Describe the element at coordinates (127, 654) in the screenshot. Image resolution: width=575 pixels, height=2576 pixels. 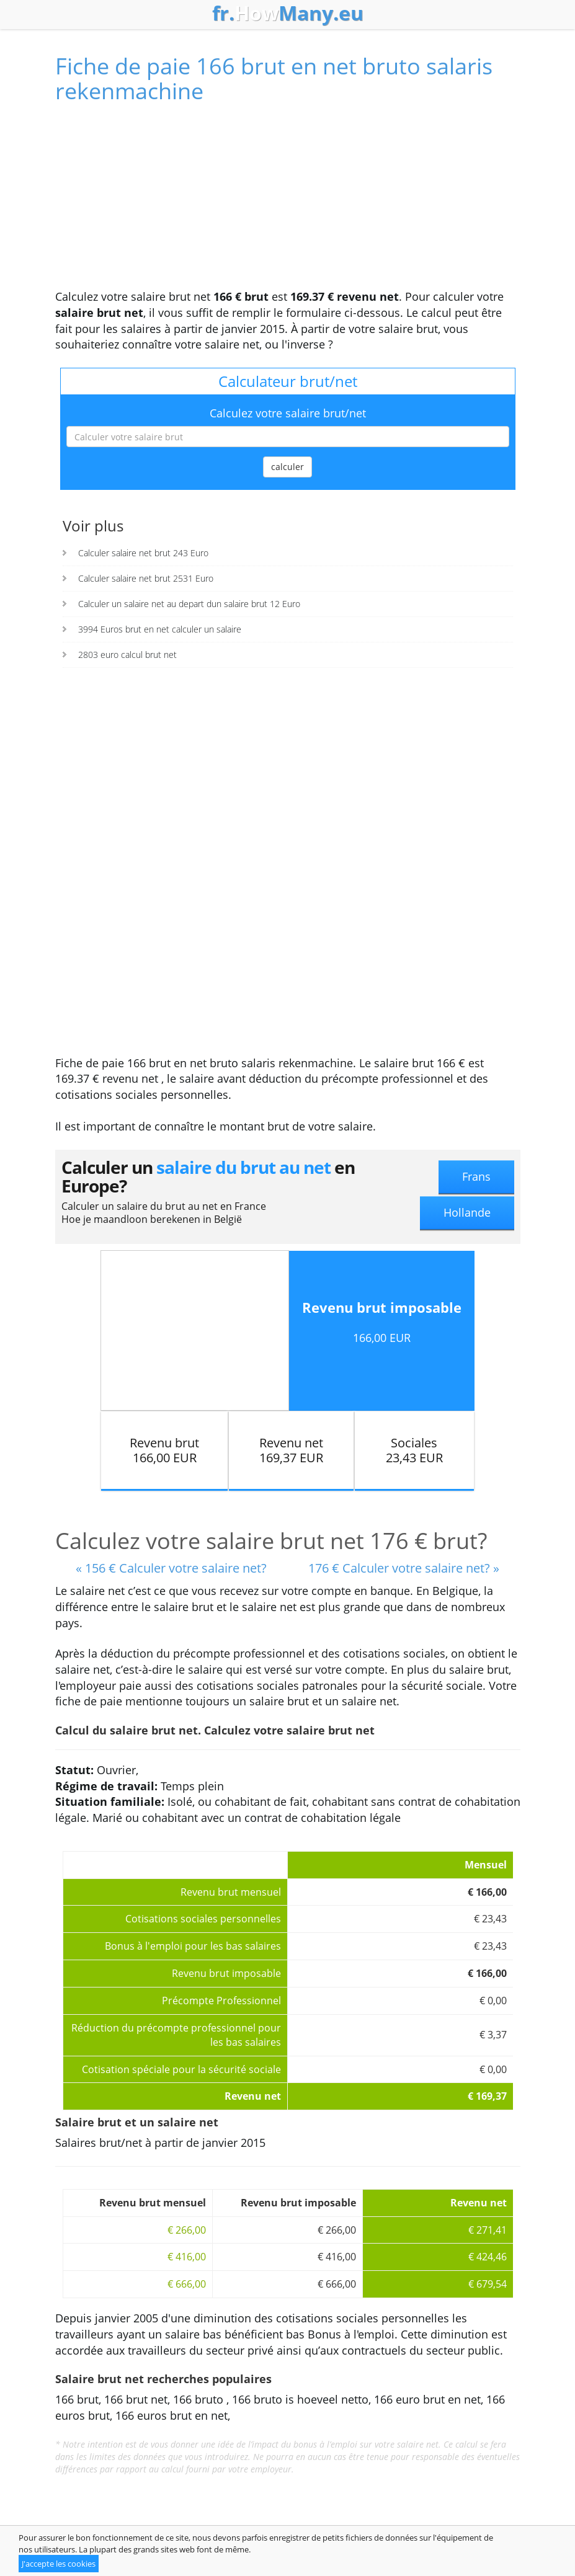
I see `2803 euro calcul brut net` at that location.